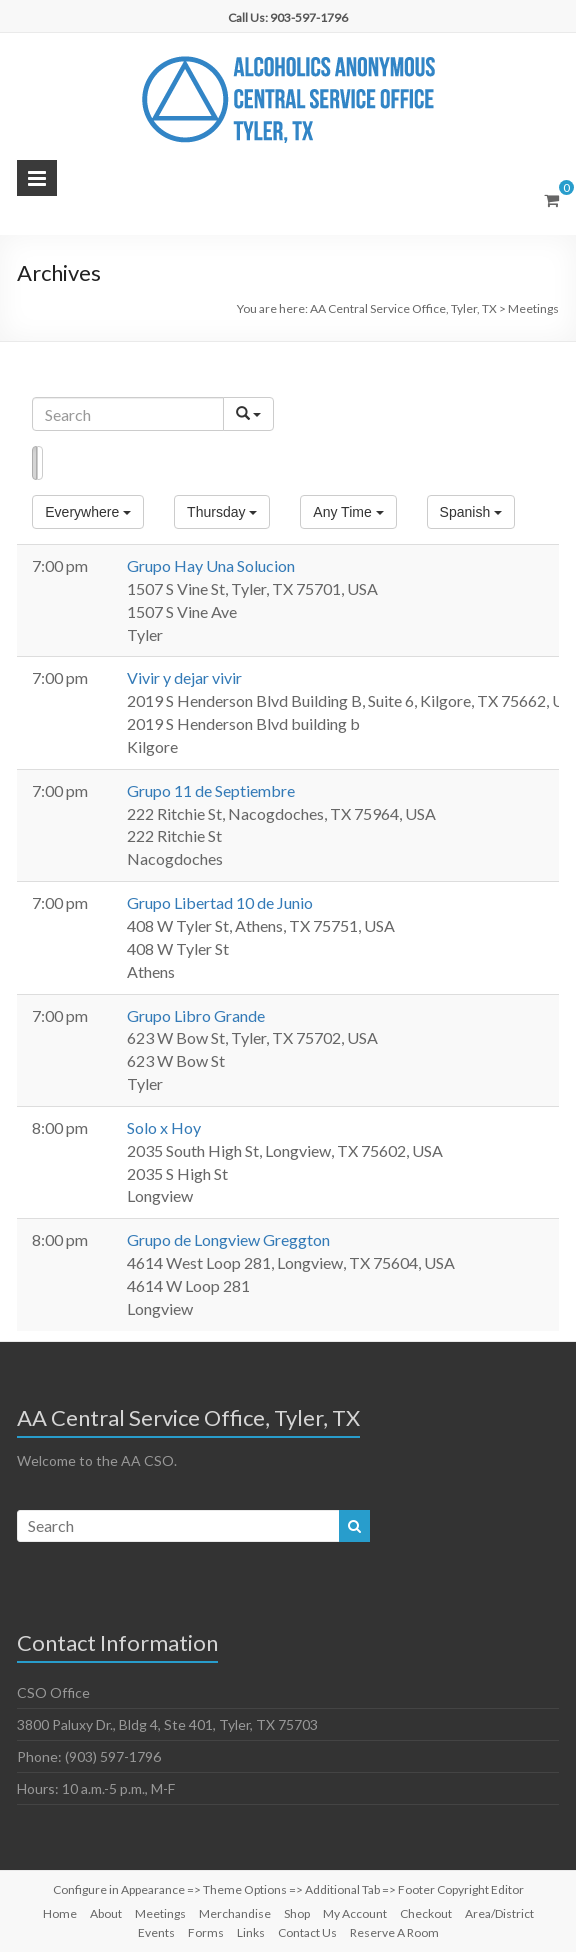  Describe the element at coordinates (39, 463) in the screenshot. I see `Map [button]` at that location.